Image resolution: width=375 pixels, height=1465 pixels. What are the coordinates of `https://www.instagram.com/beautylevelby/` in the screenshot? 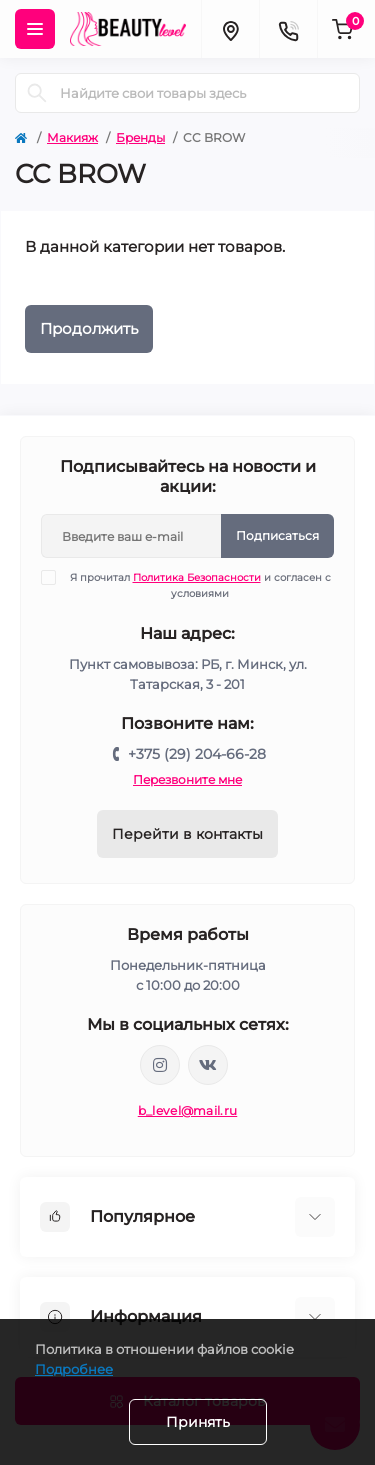 It's located at (160, 1065).